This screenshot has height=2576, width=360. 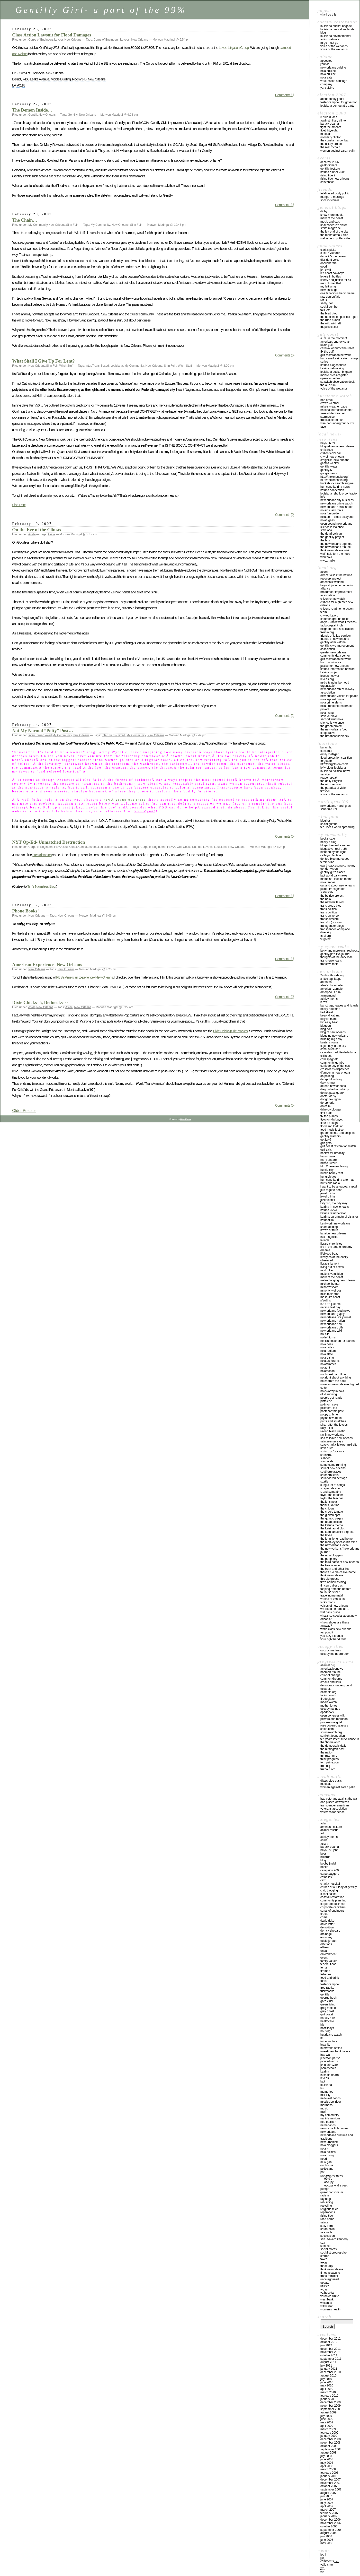 I want to click on Google News, so click(x=328, y=473).